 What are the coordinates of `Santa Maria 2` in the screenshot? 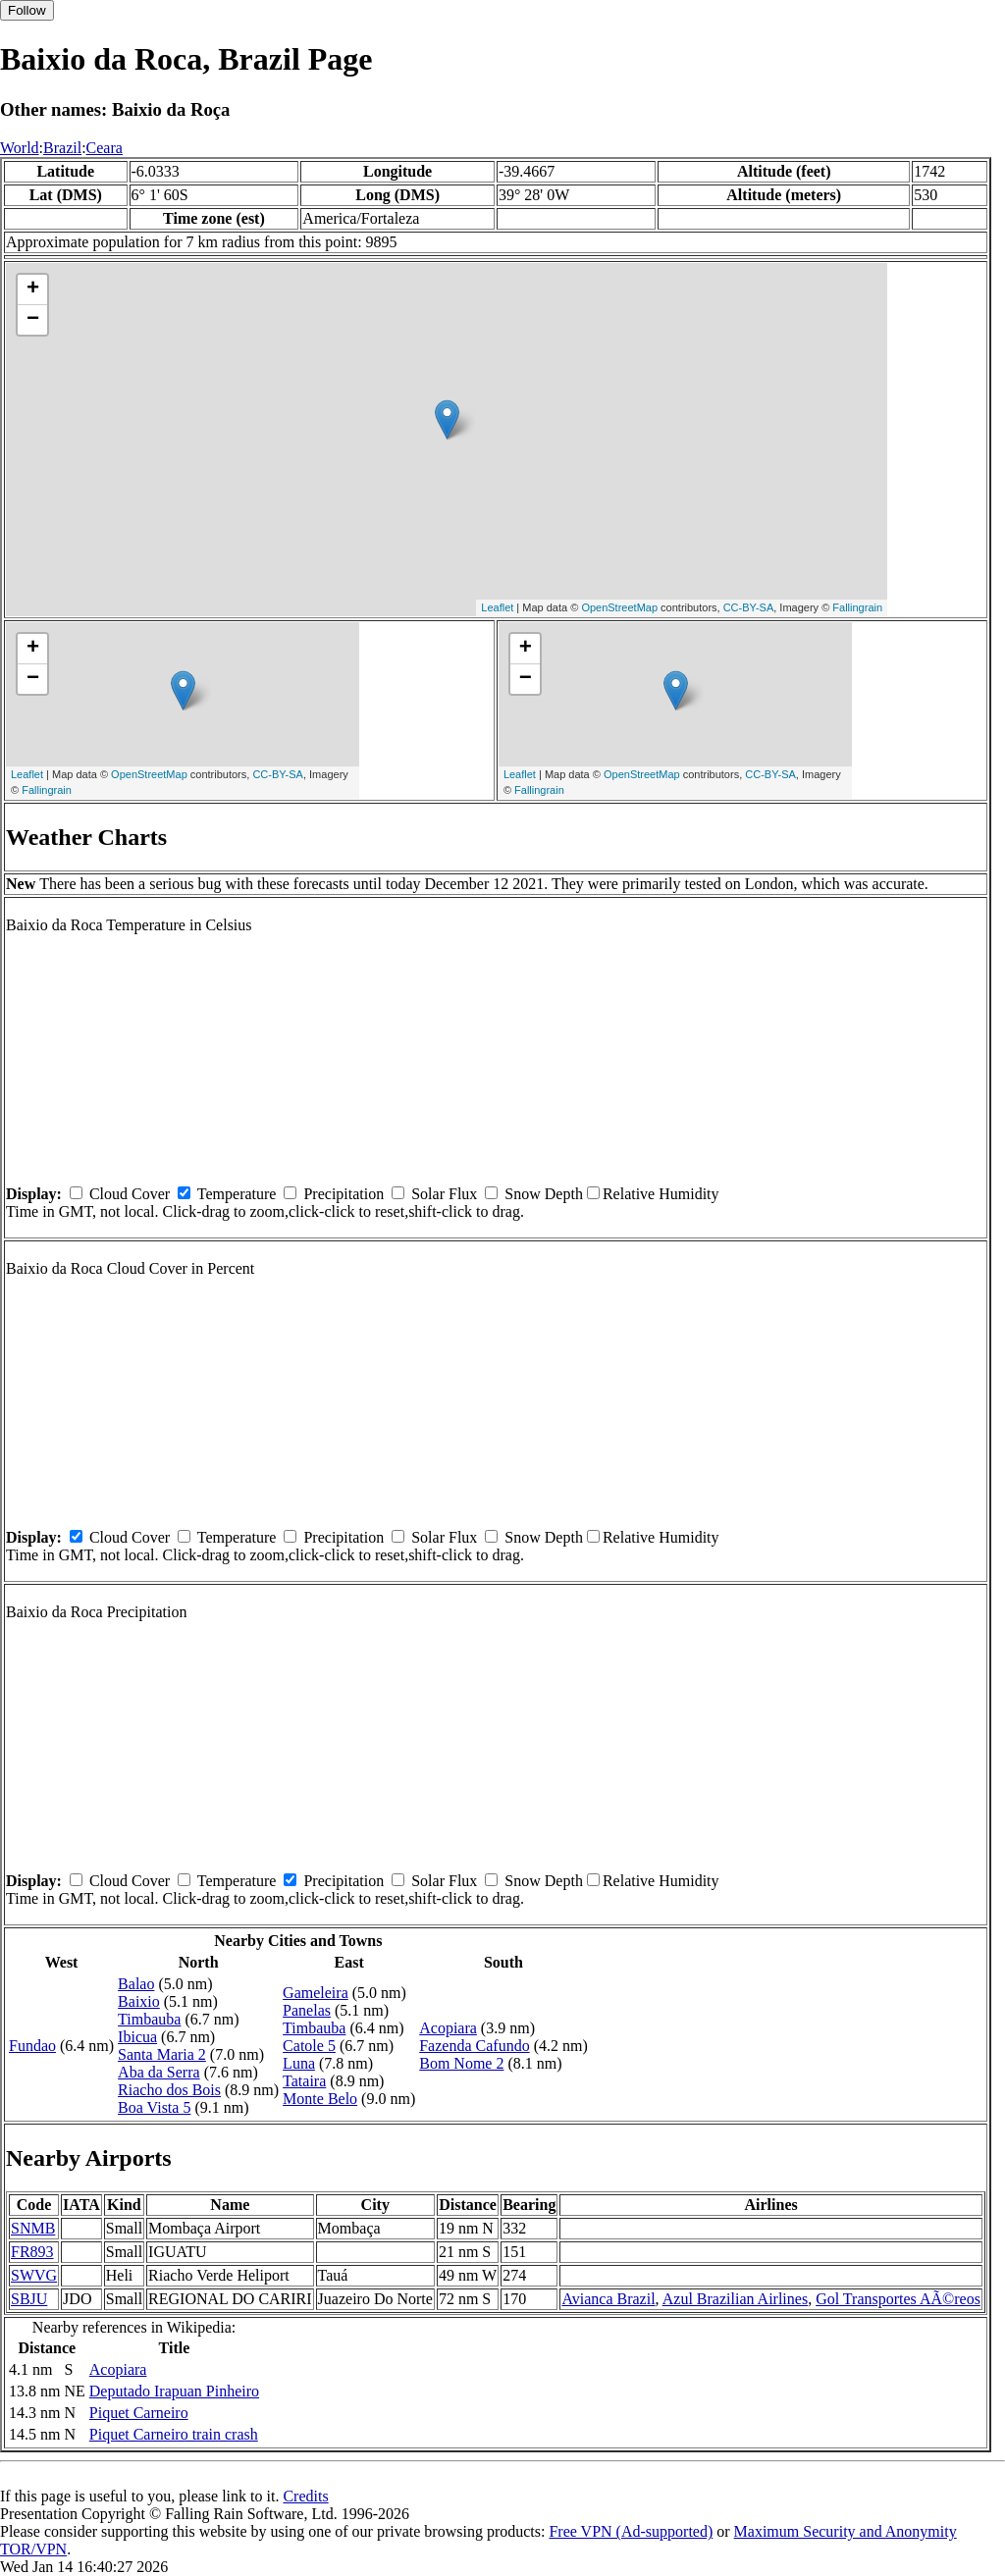 It's located at (162, 2054).